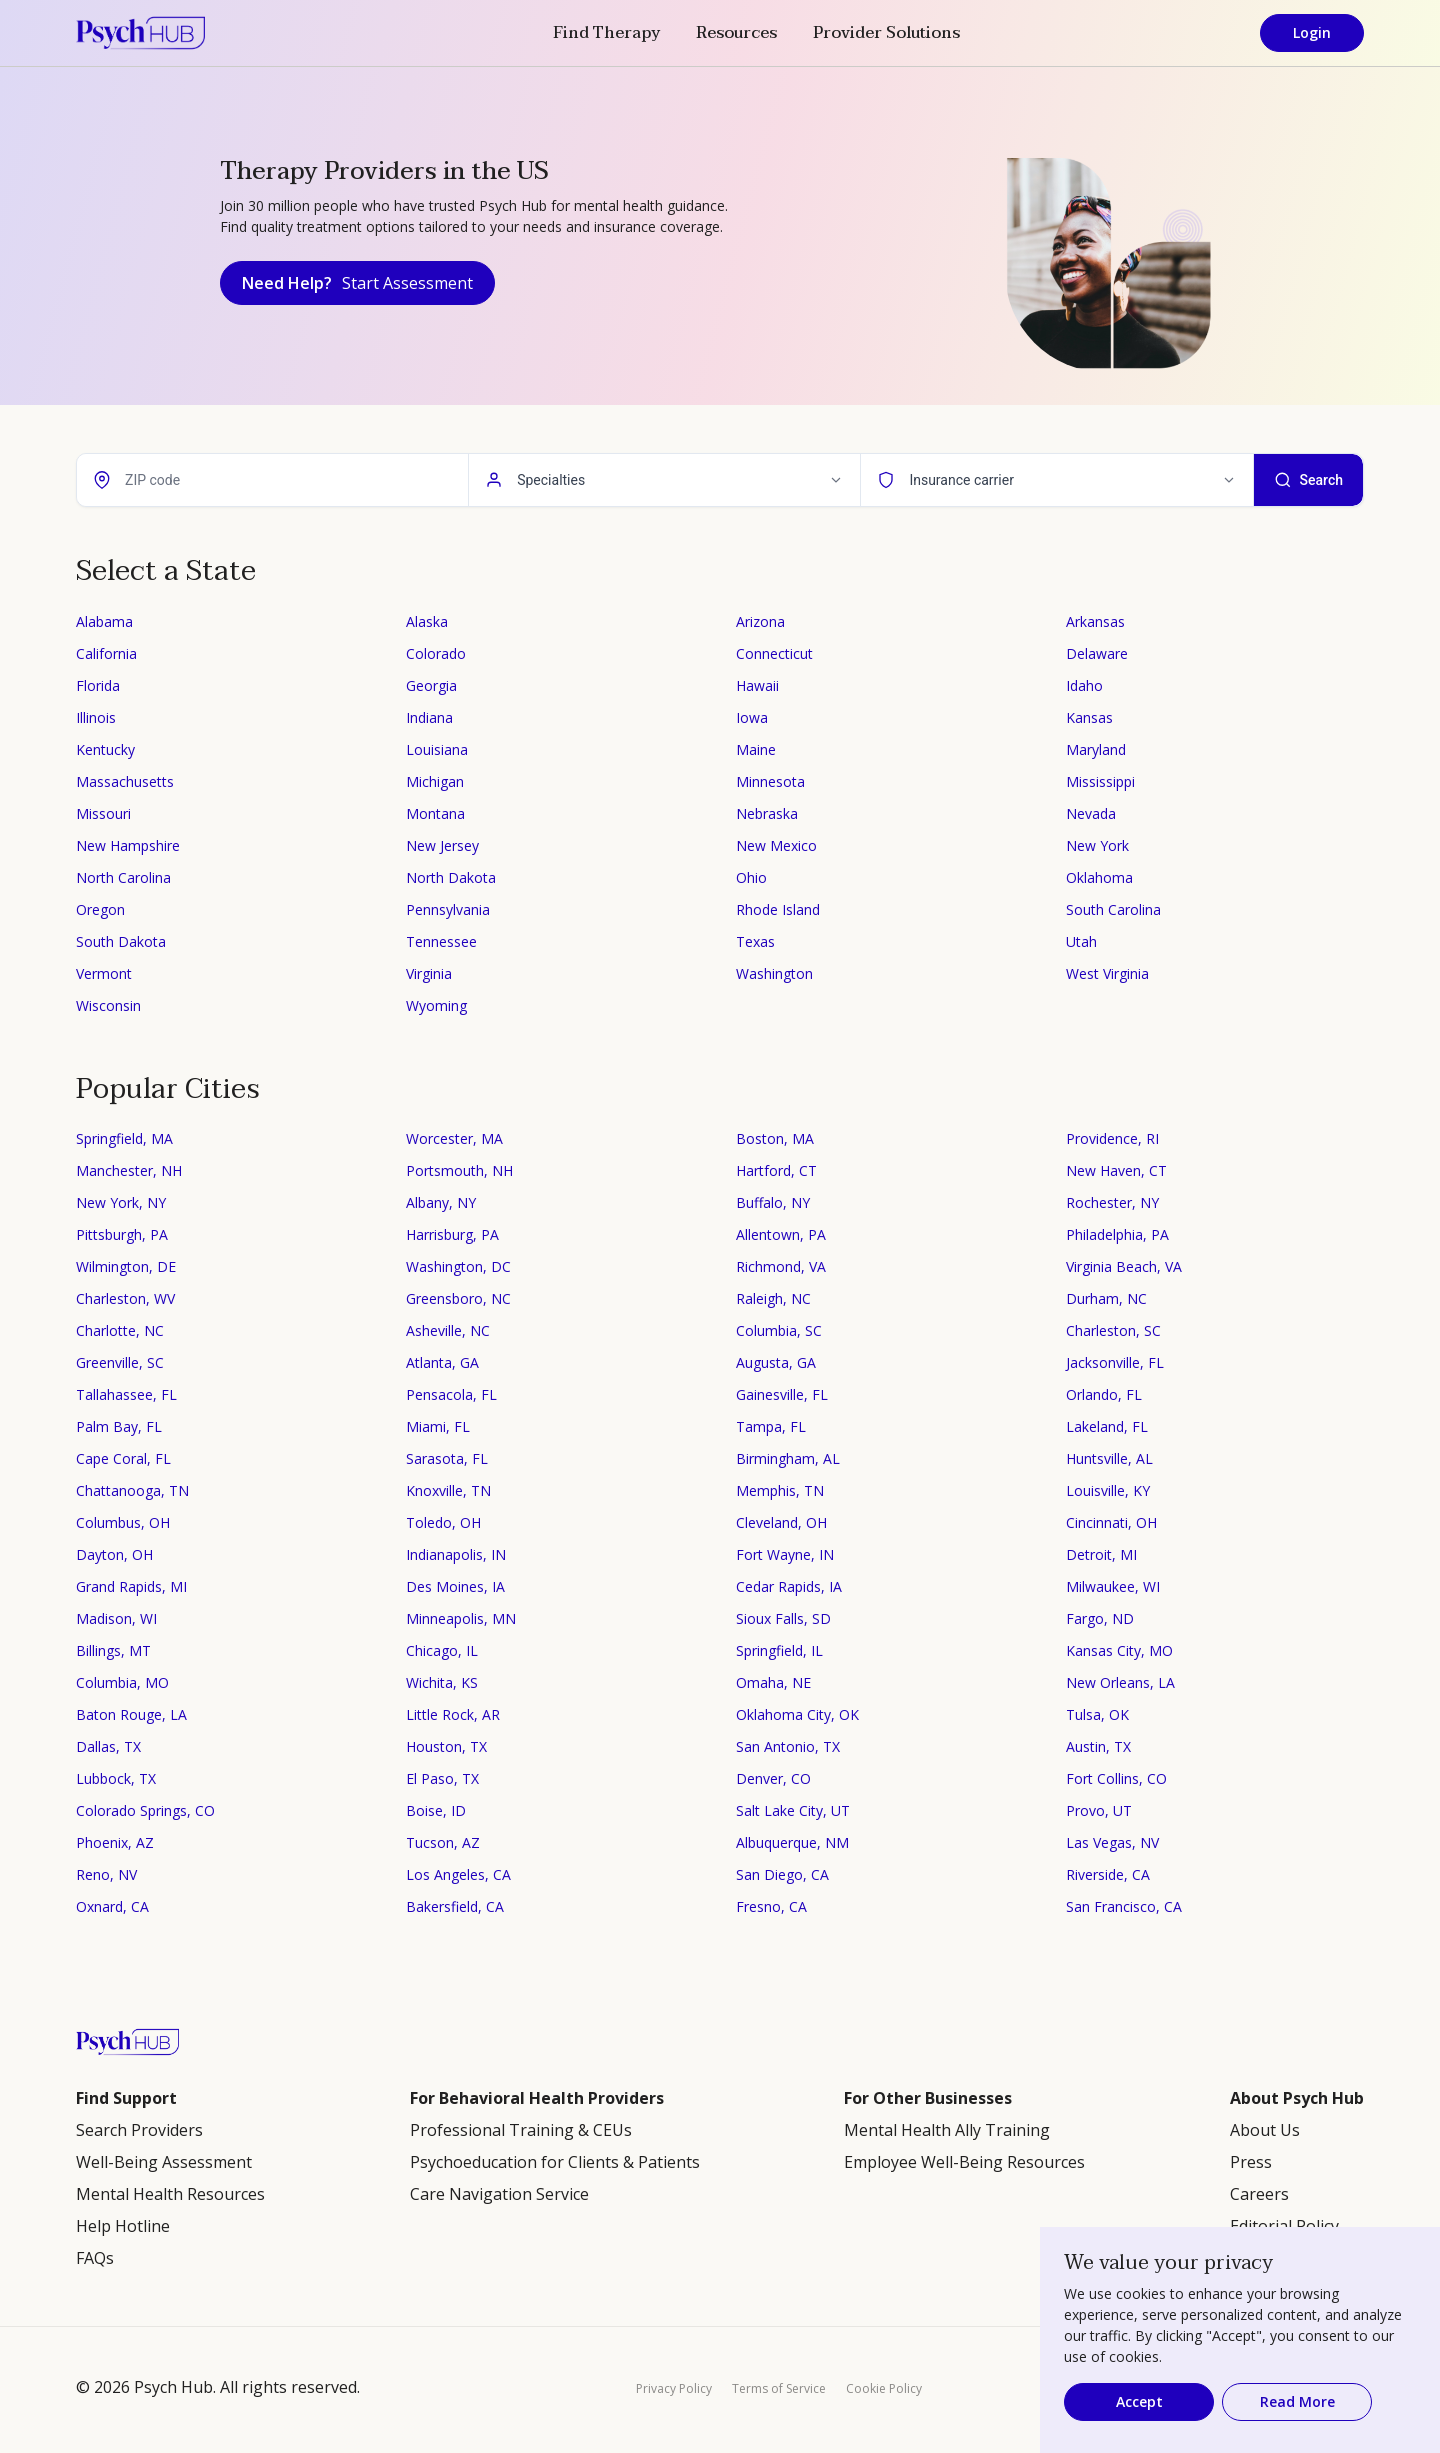 Image resolution: width=1440 pixels, height=2453 pixels. I want to click on Bakersfield, CA, so click(455, 1906).